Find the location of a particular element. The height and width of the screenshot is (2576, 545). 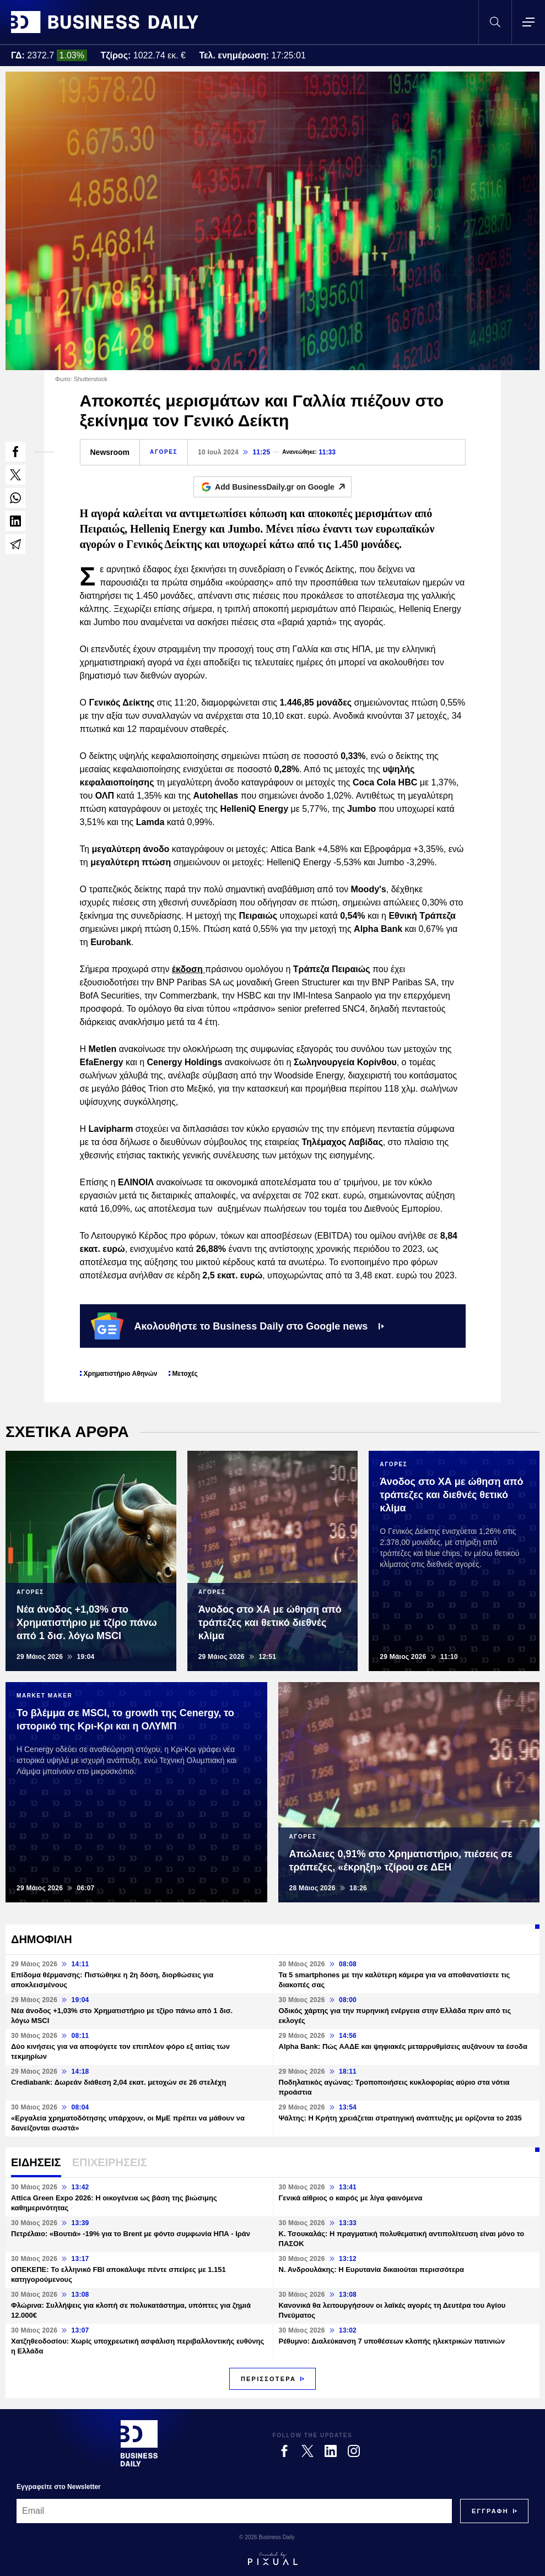

Add BusinessDaily.gr on is located at coordinates (283, 487).